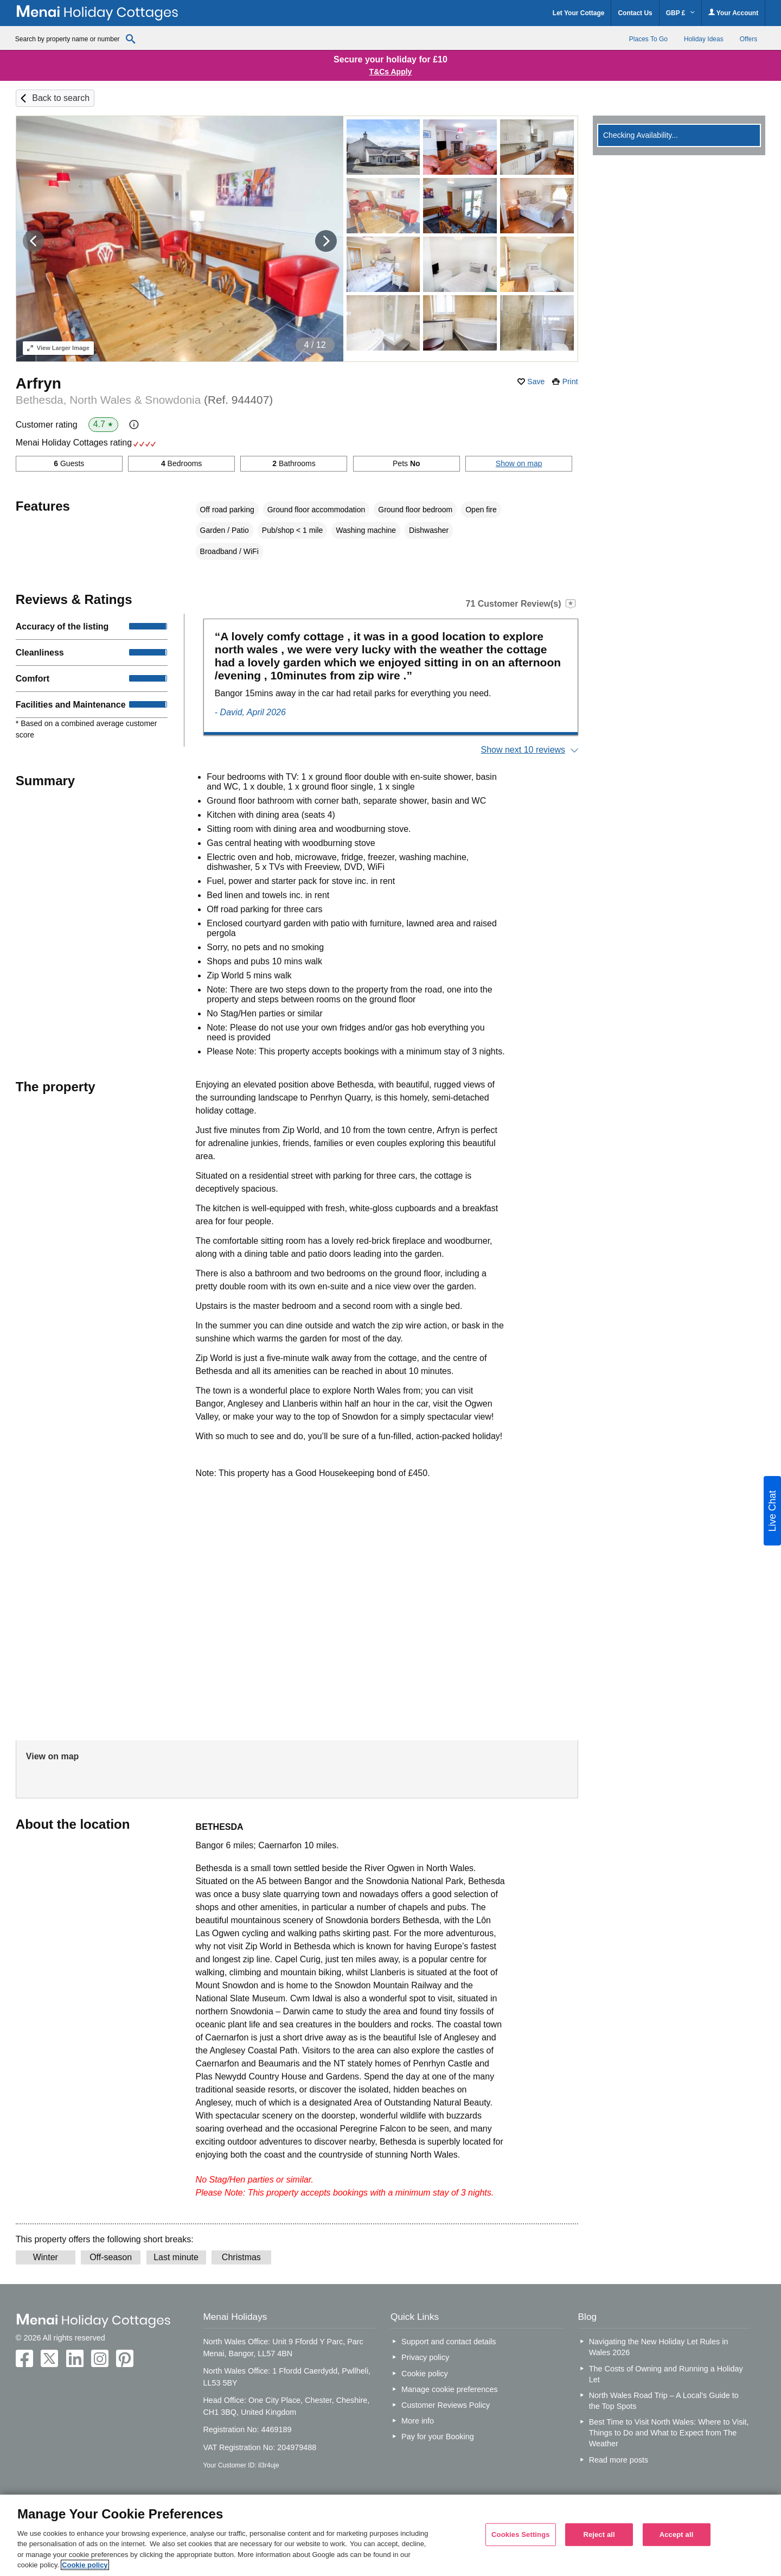 This screenshot has height=2576, width=781. Describe the element at coordinates (144, 399) in the screenshot. I see `Bethesda, North Wales & Snowdonia` at that location.